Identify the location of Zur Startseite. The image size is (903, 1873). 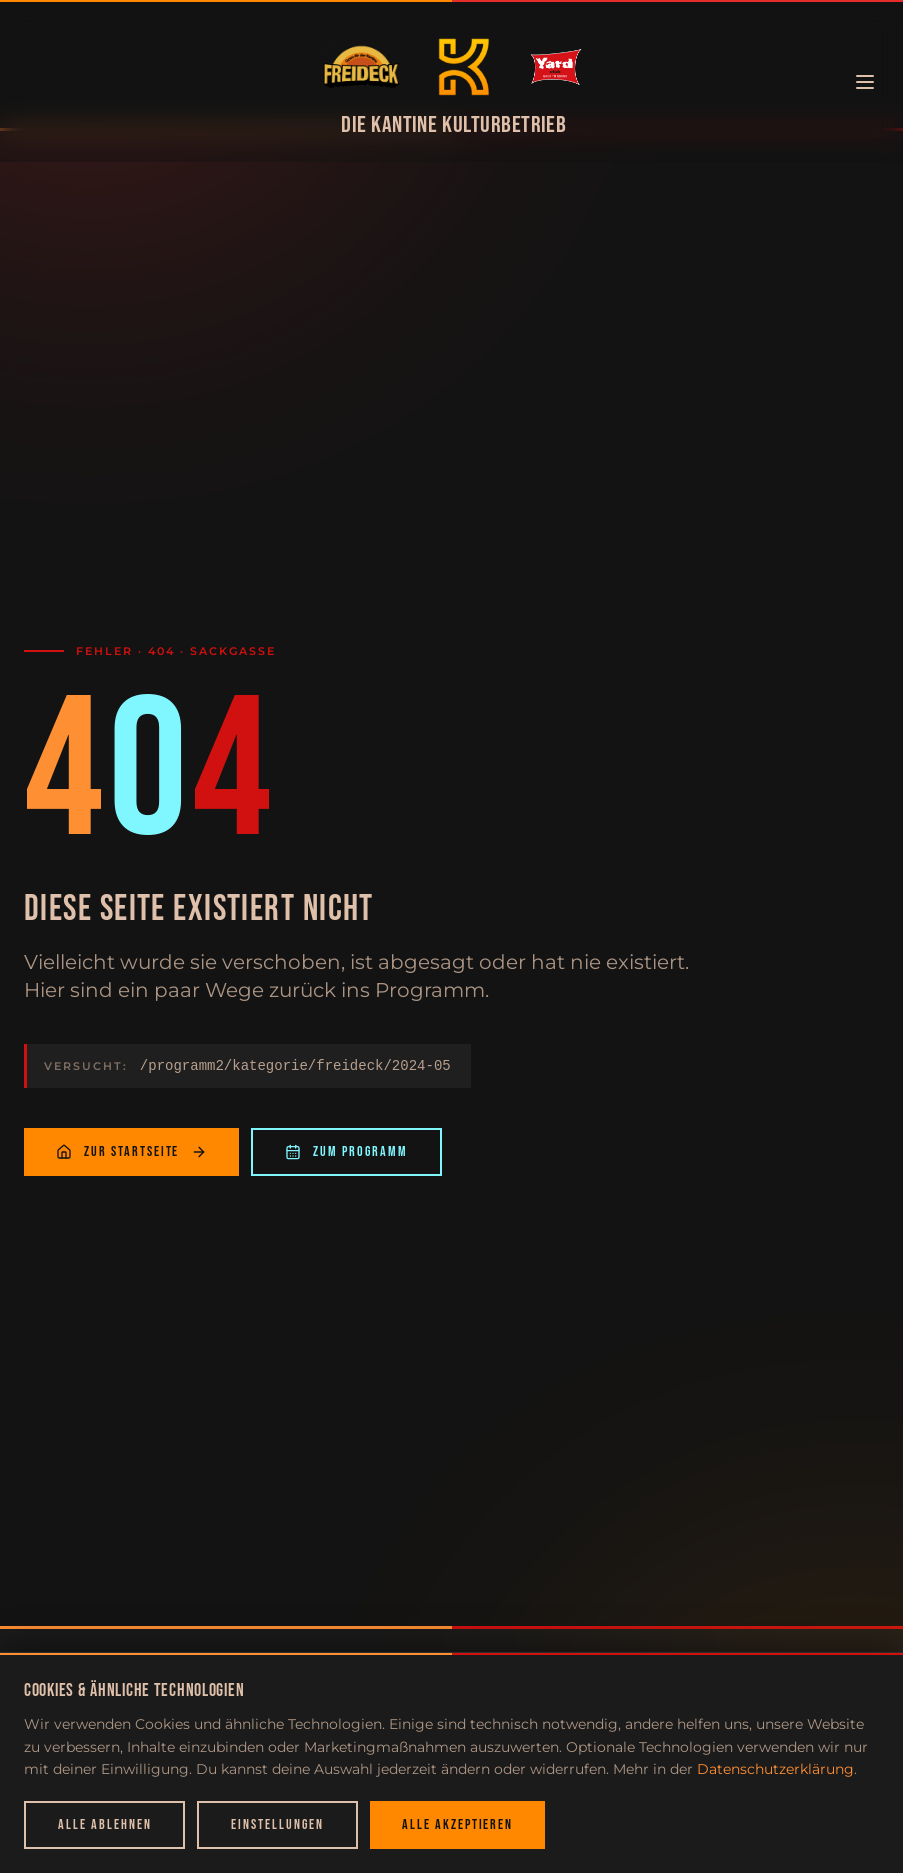
(131, 1158).